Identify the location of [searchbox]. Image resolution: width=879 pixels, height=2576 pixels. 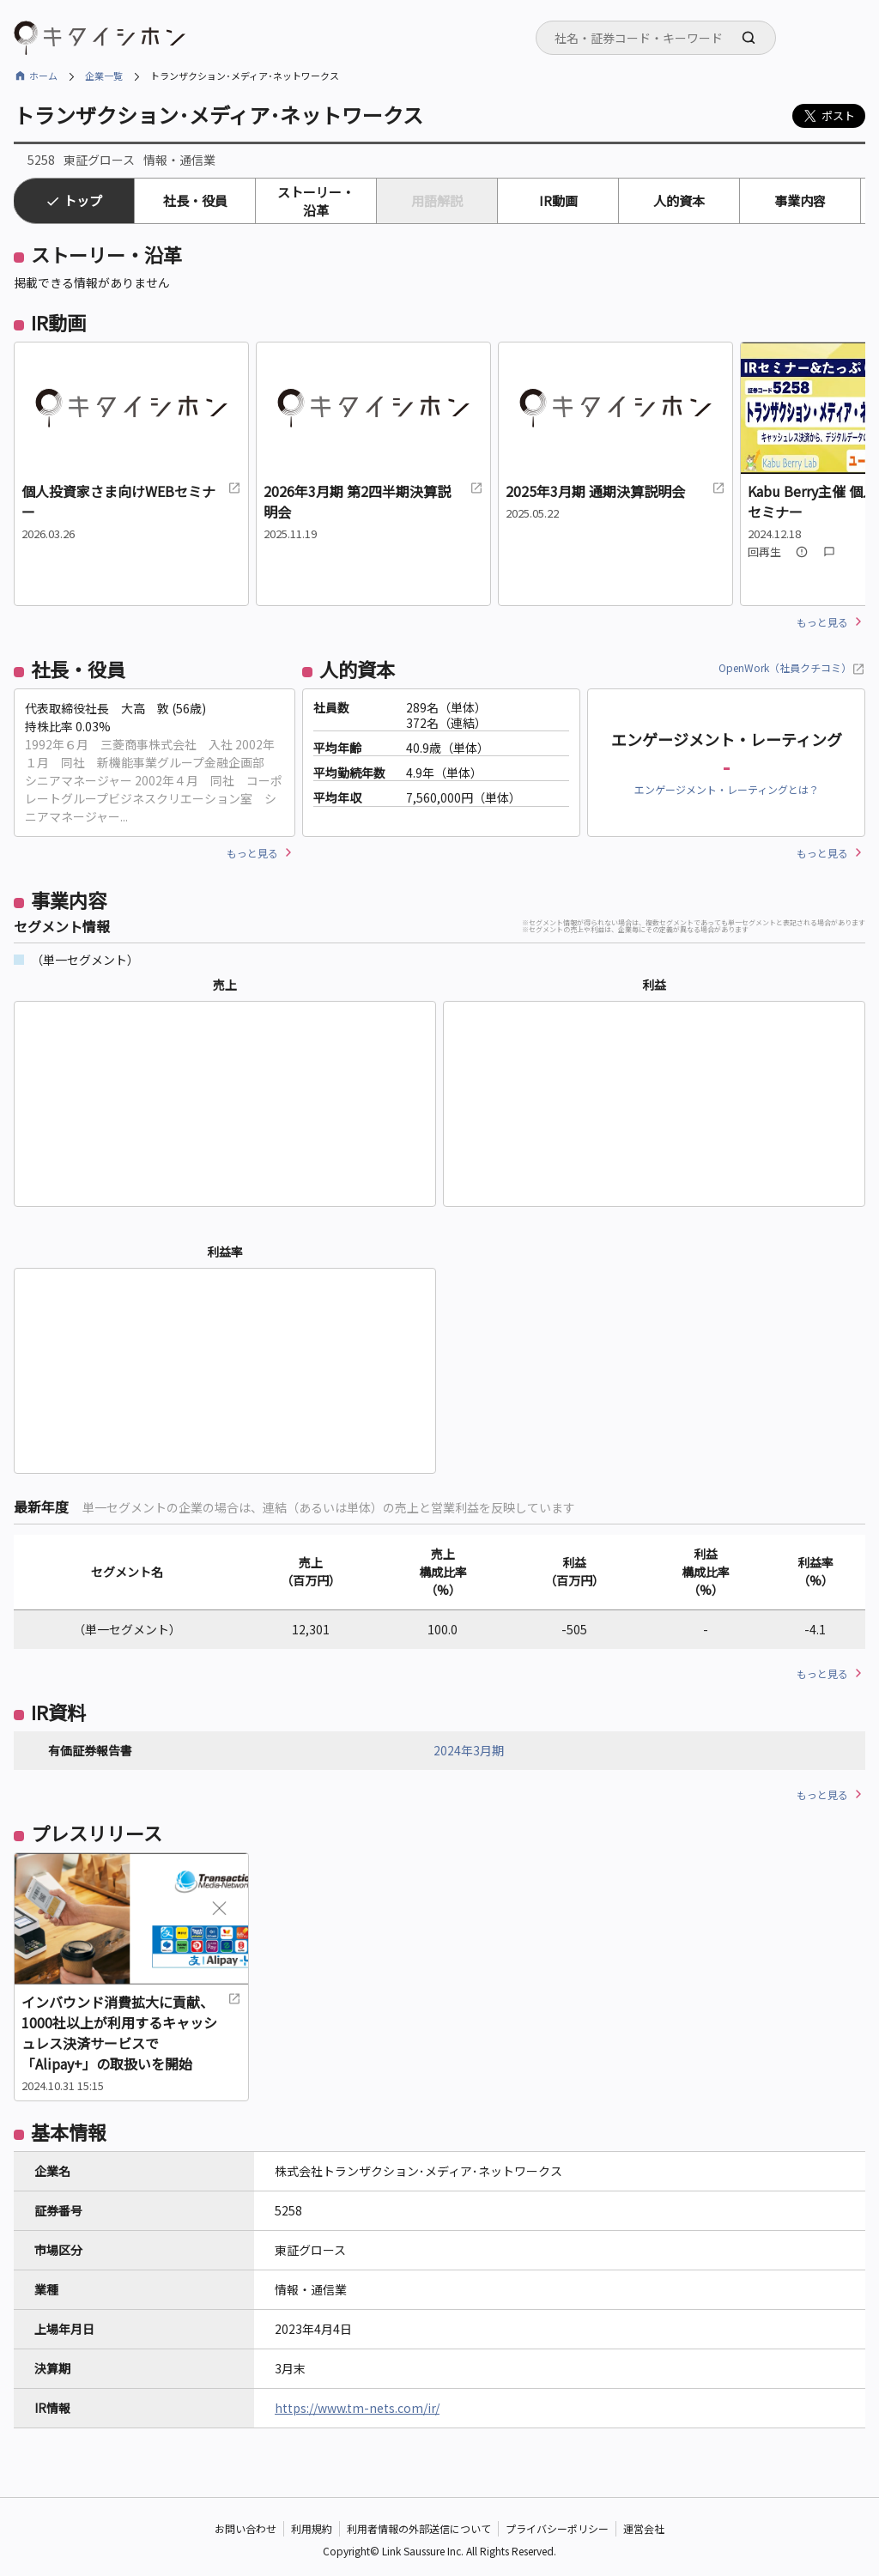
(661, 38).